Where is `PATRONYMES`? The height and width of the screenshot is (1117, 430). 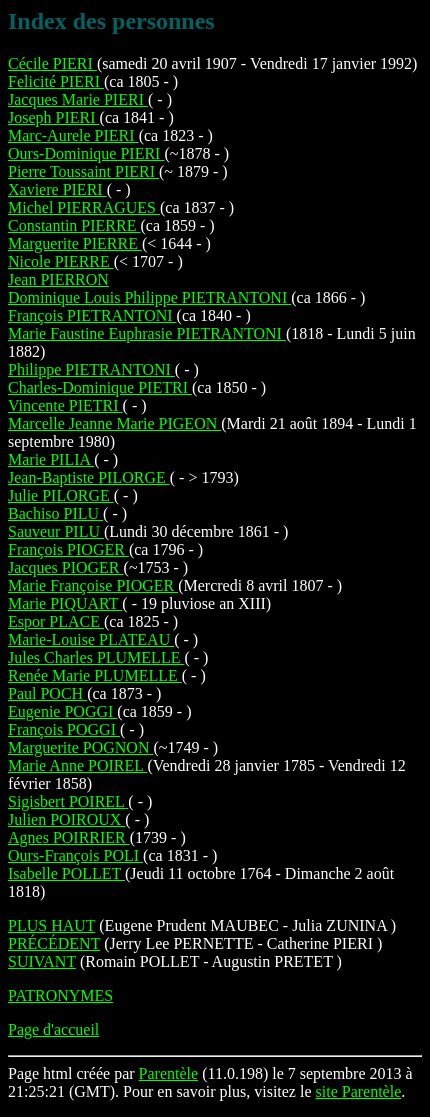
PATRONYMES is located at coordinates (60, 995).